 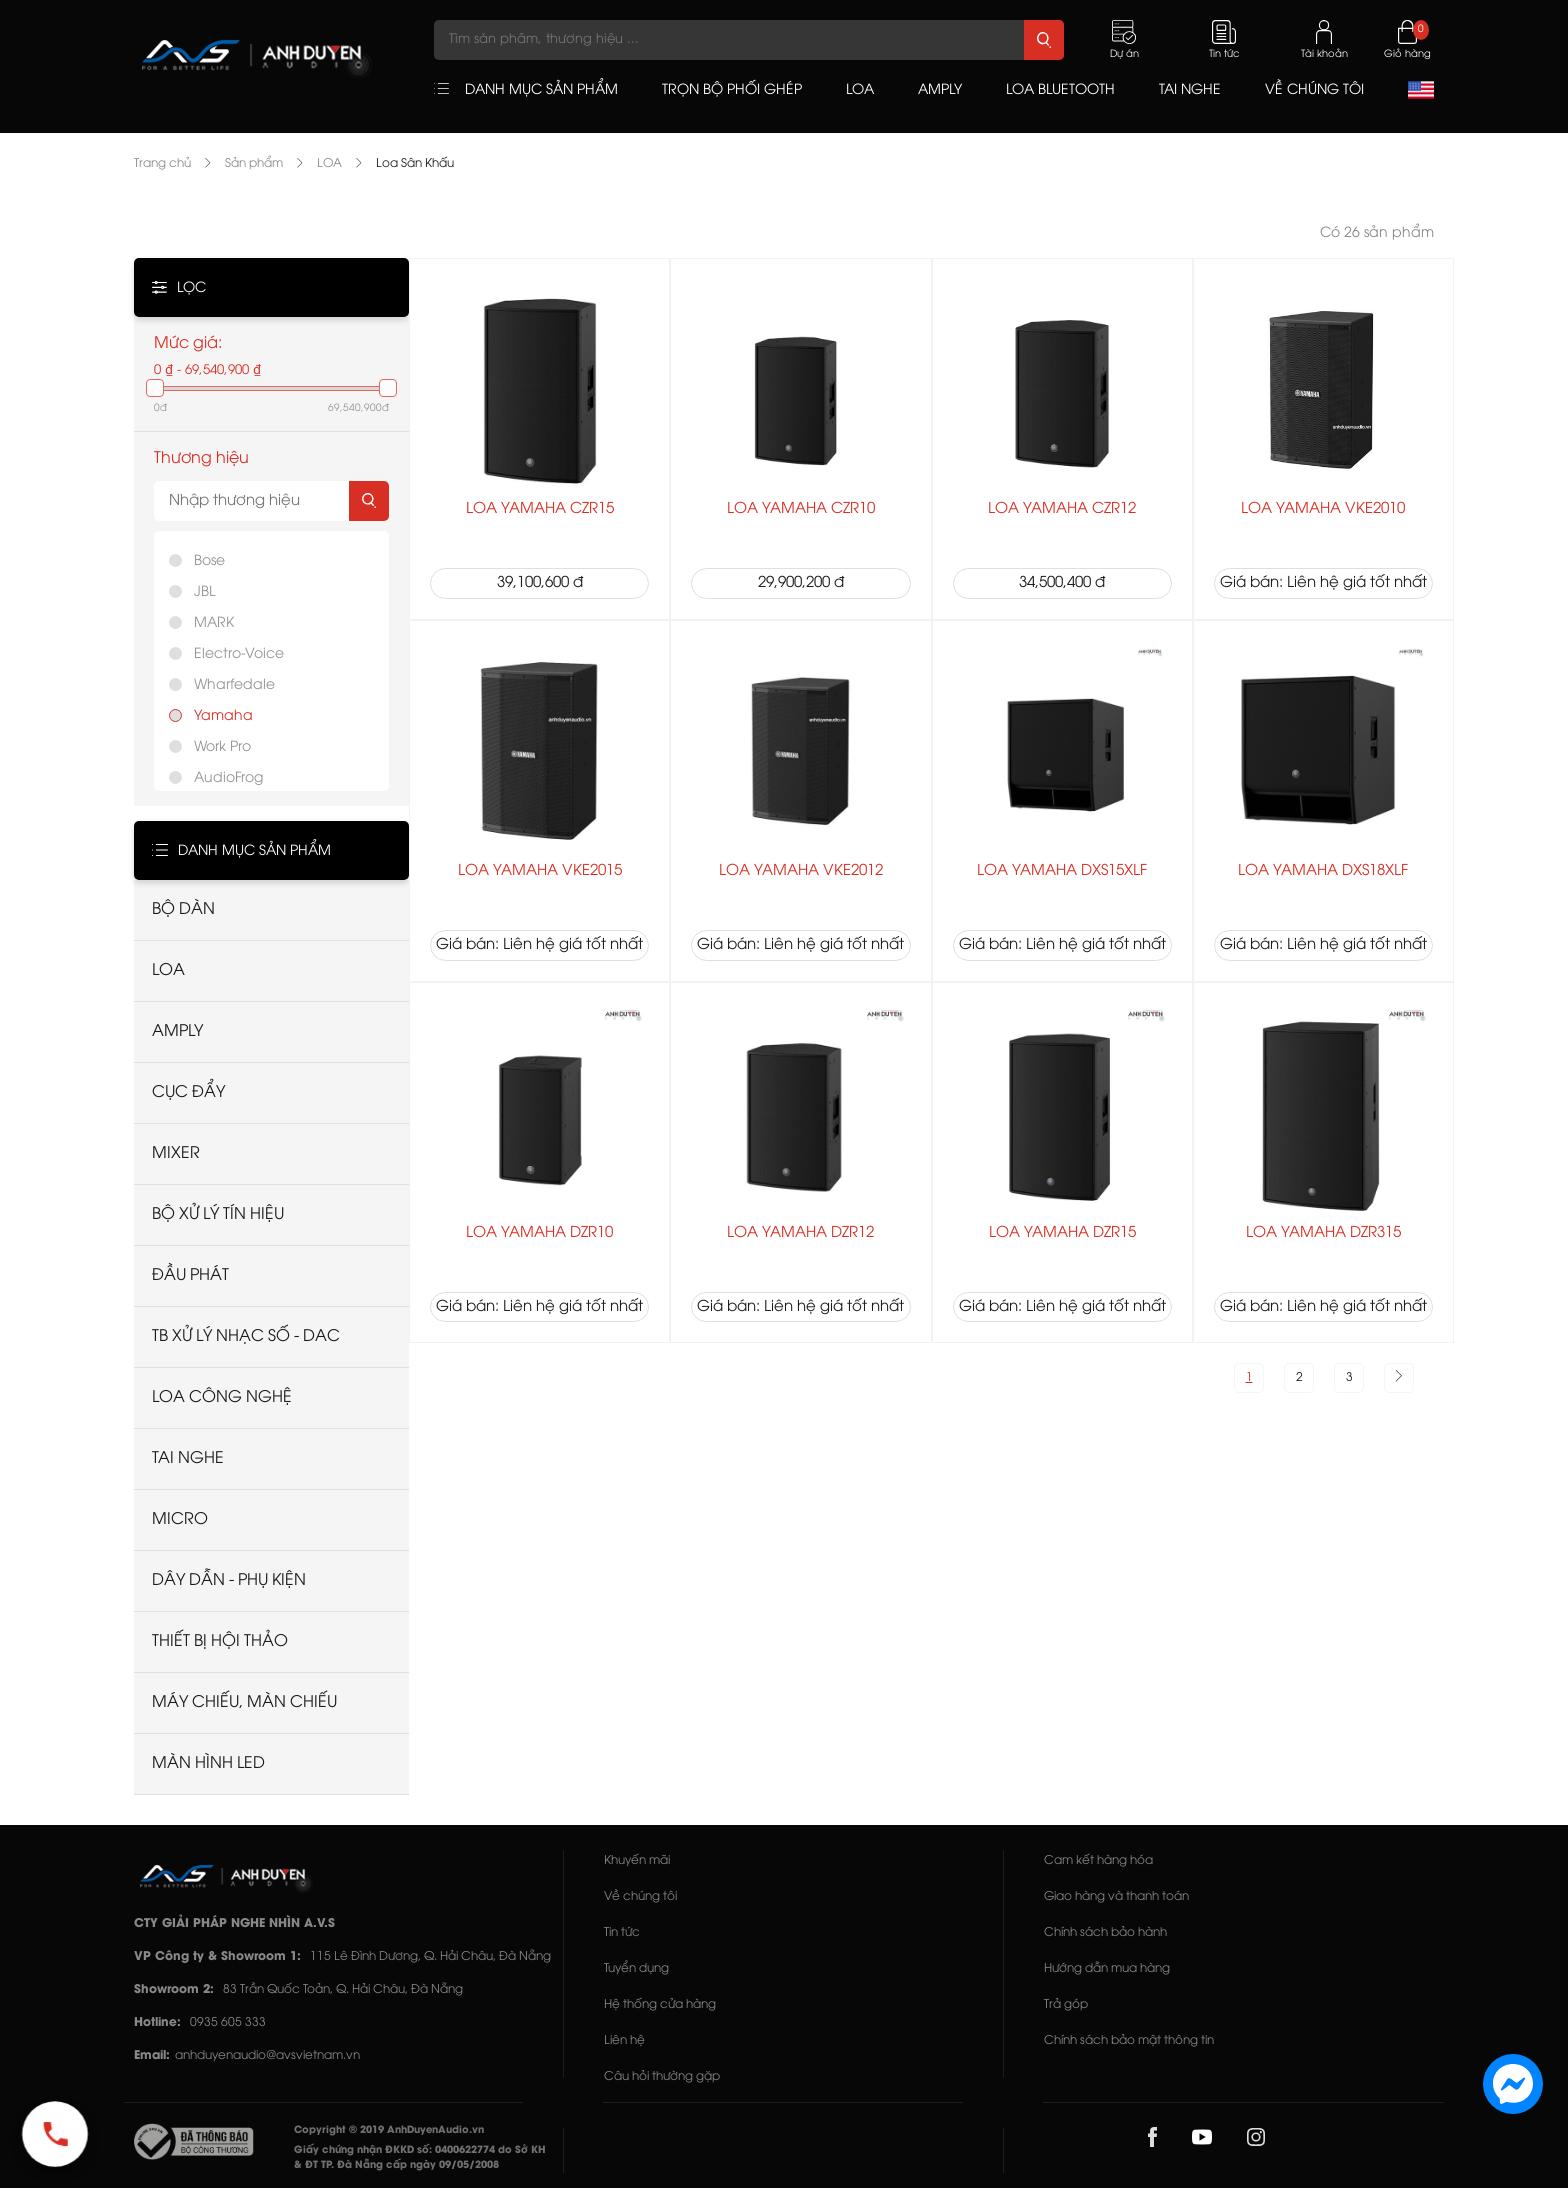 What do you see at coordinates (636, 1968) in the screenshot?
I see `Tuyển dụng` at bounding box center [636, 1968].